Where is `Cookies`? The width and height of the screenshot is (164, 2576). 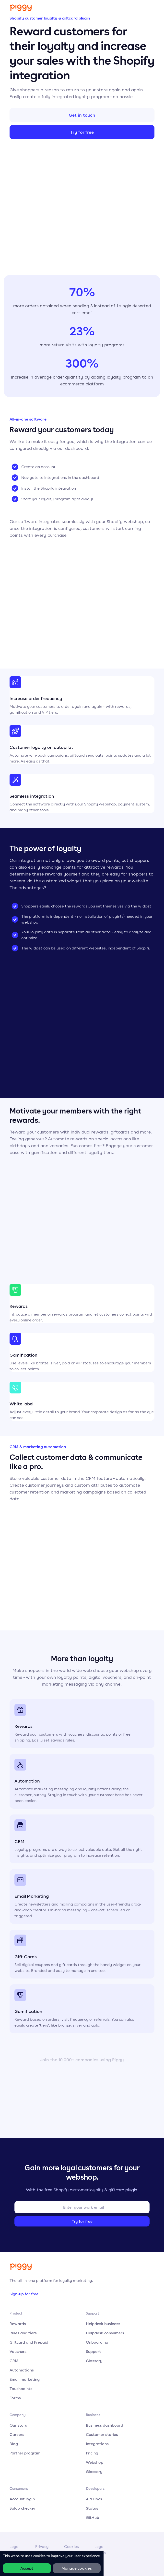 Cookies is located at coordinates (71, 2546).